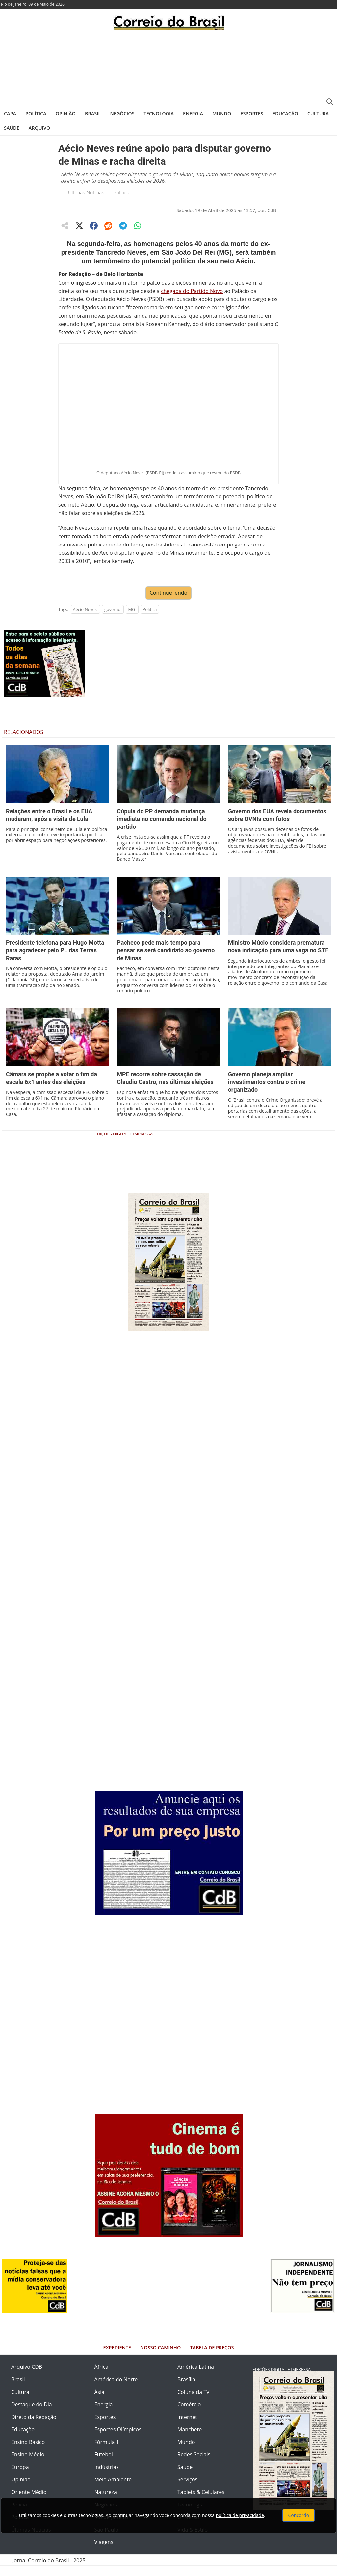  What do you see at coordinates (101, 2377) in the screenshot?
I see `África` at bounding box center [101, 2377].